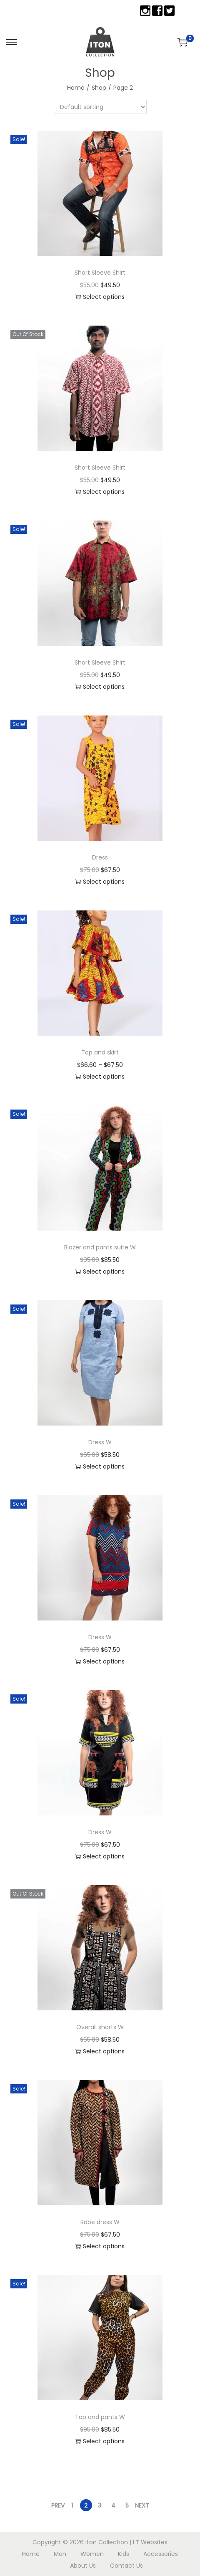 The height and width of the screenshot is (2576, 200). Describe the element at coordinates (76, 87) in the screenshot. I see `Home` at that location.